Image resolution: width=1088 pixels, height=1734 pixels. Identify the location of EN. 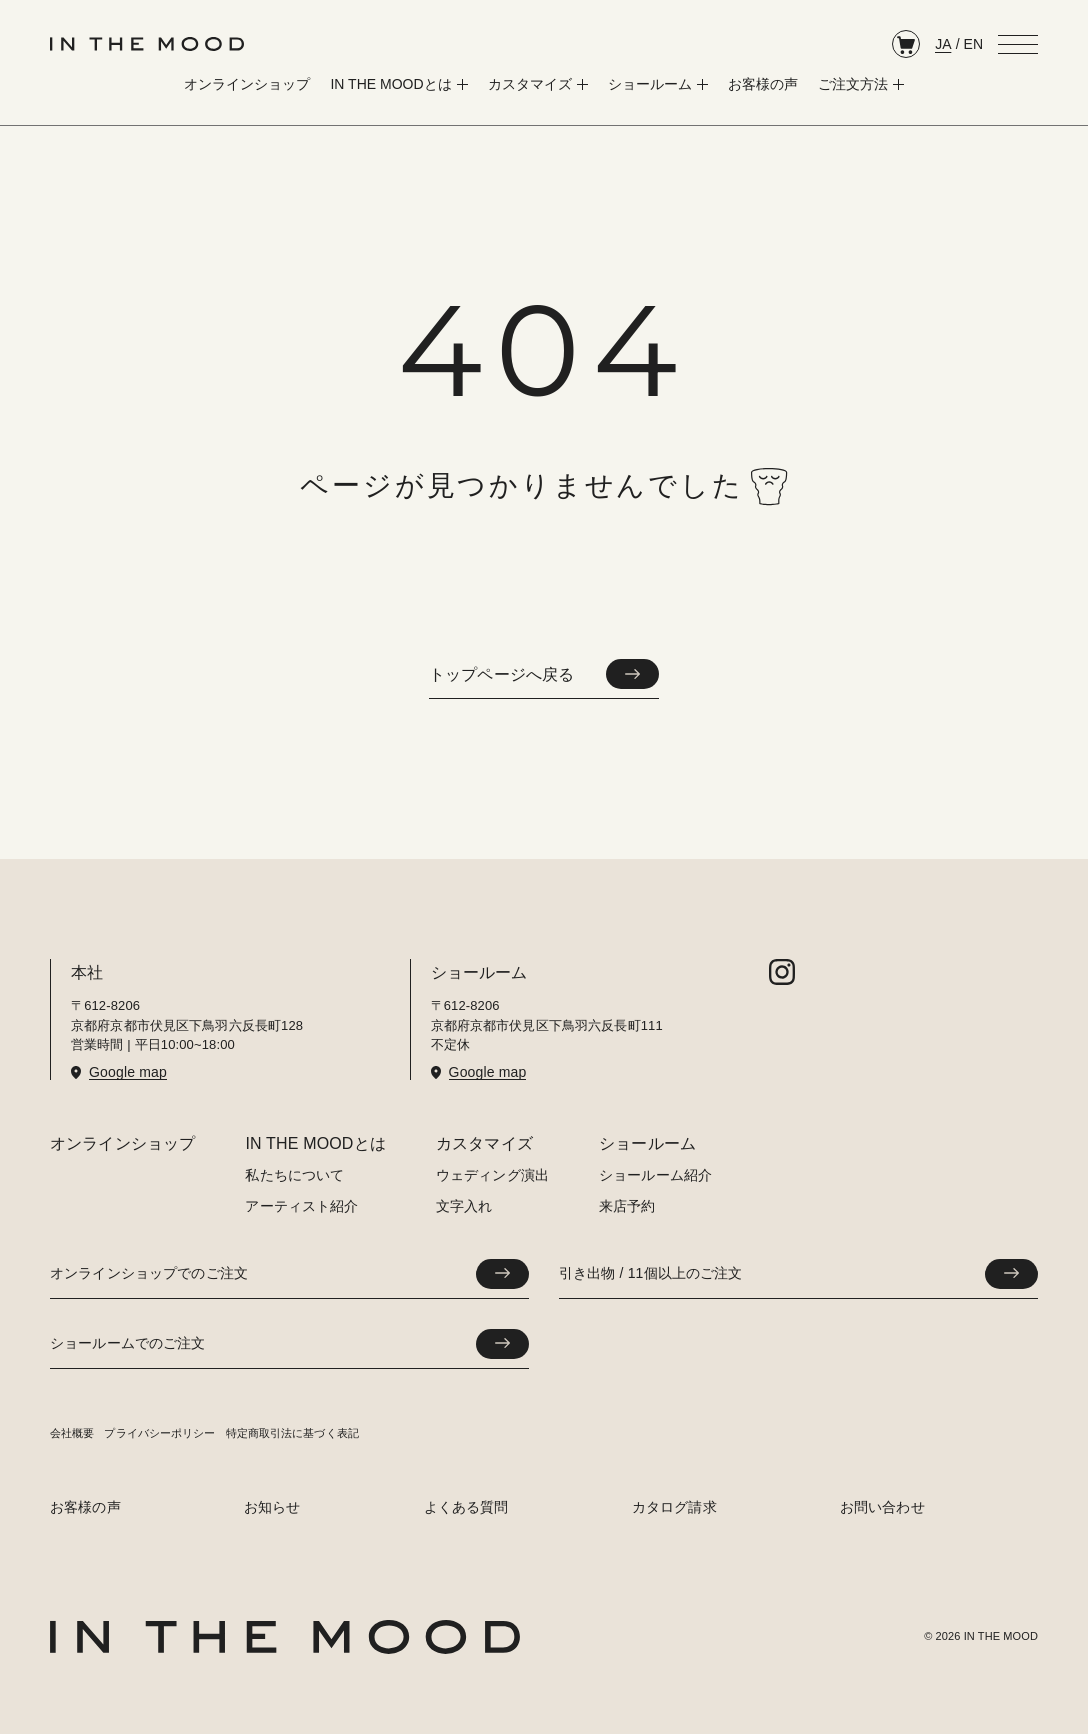
(973, 44).